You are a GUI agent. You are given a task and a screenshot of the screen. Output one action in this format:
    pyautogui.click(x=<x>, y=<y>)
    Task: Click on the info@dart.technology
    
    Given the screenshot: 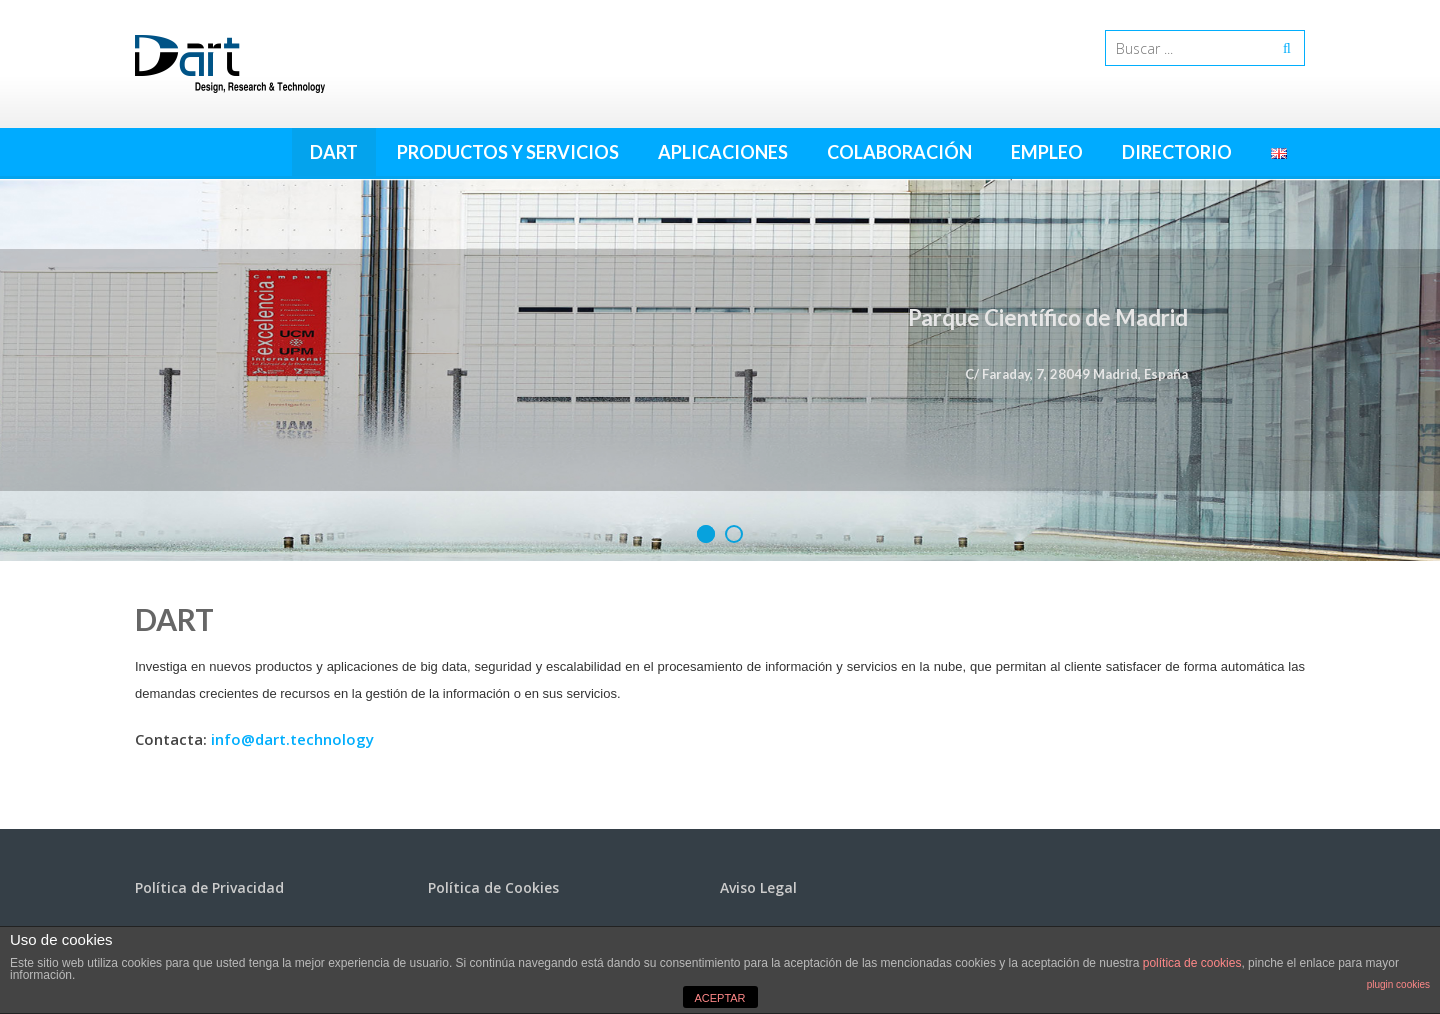 What is the action you would take?
    pyautogui.click(x=292, y=739)
    